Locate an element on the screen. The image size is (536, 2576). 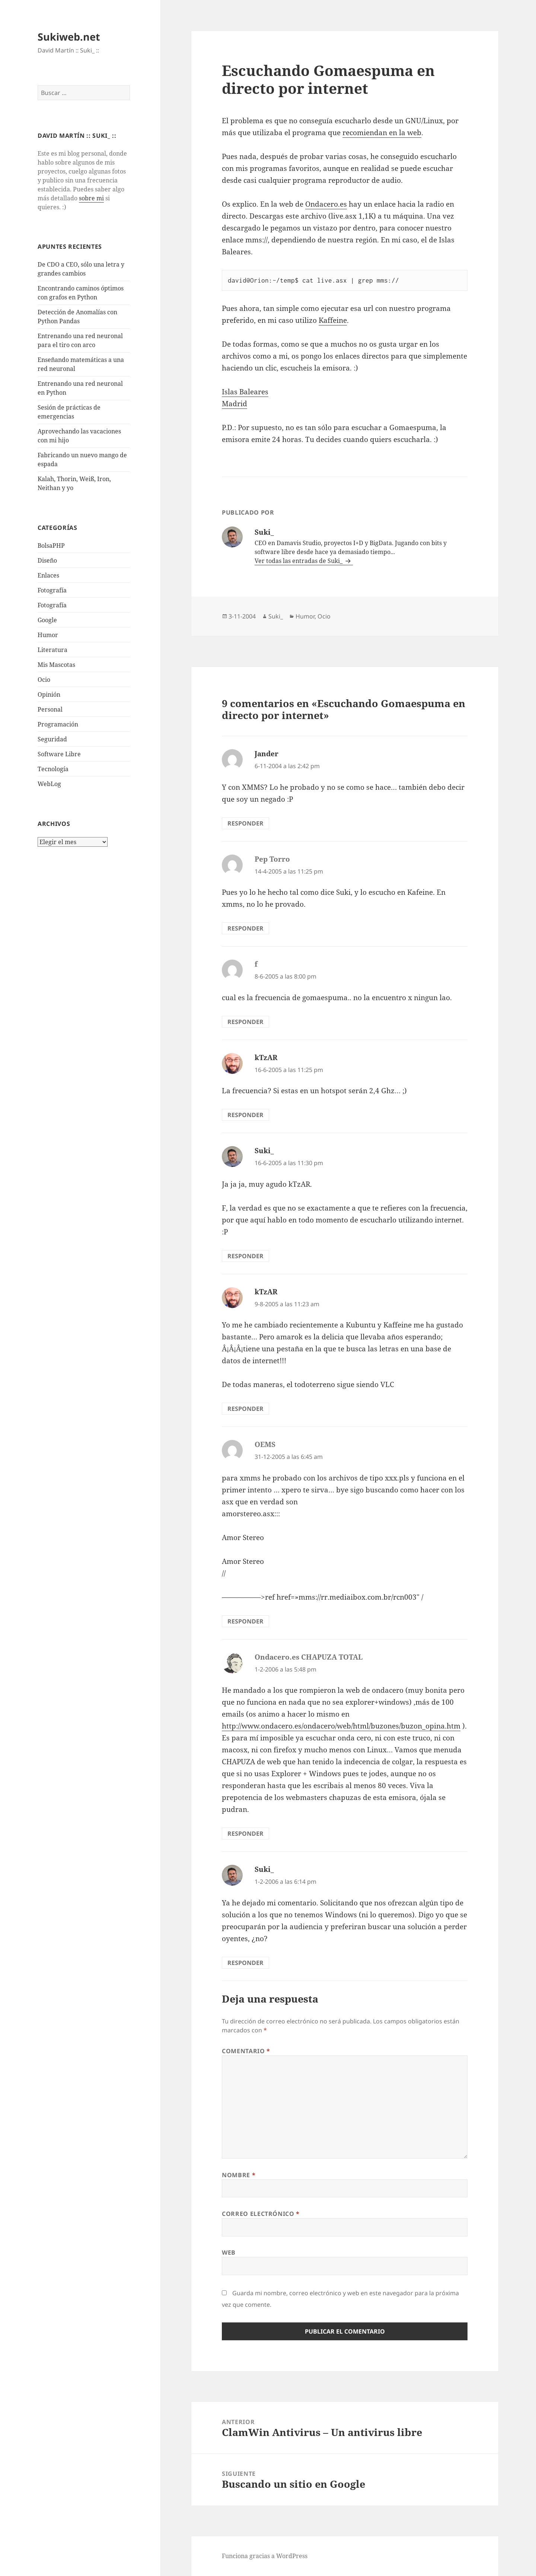
Responder [Responder a Ondacero.es CHAPUZA TOTAL] is located at coordinates (245, 1833).